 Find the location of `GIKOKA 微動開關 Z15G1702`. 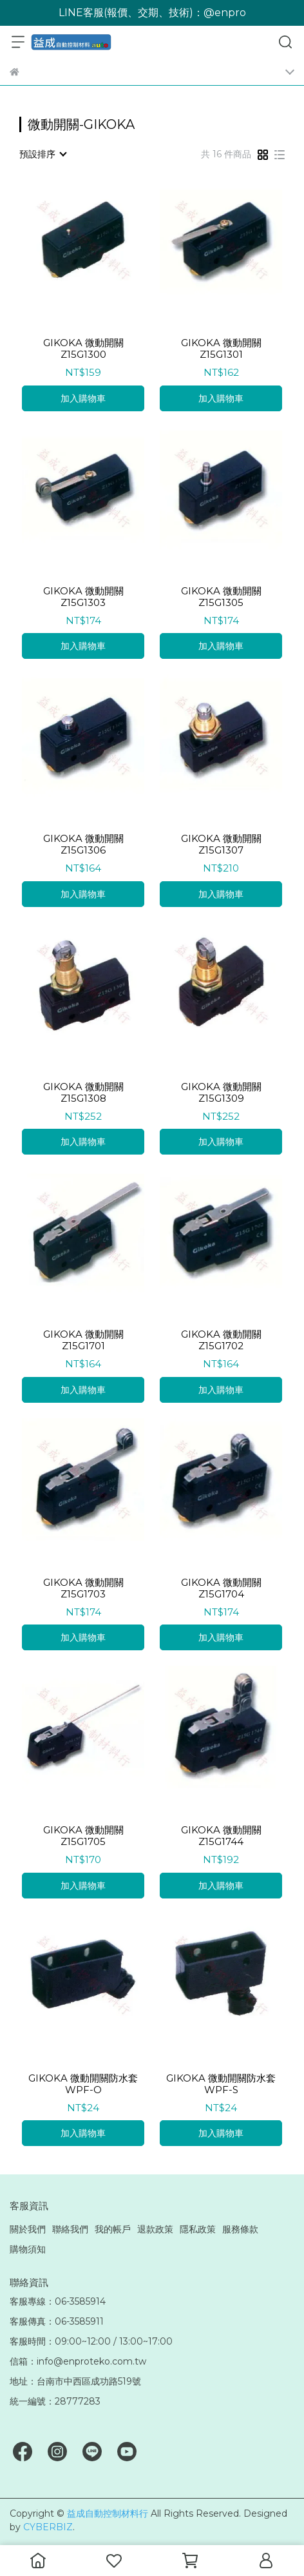

GIKOKA 微動開關 Z15G1702 is located at coordinates (221, 1340).